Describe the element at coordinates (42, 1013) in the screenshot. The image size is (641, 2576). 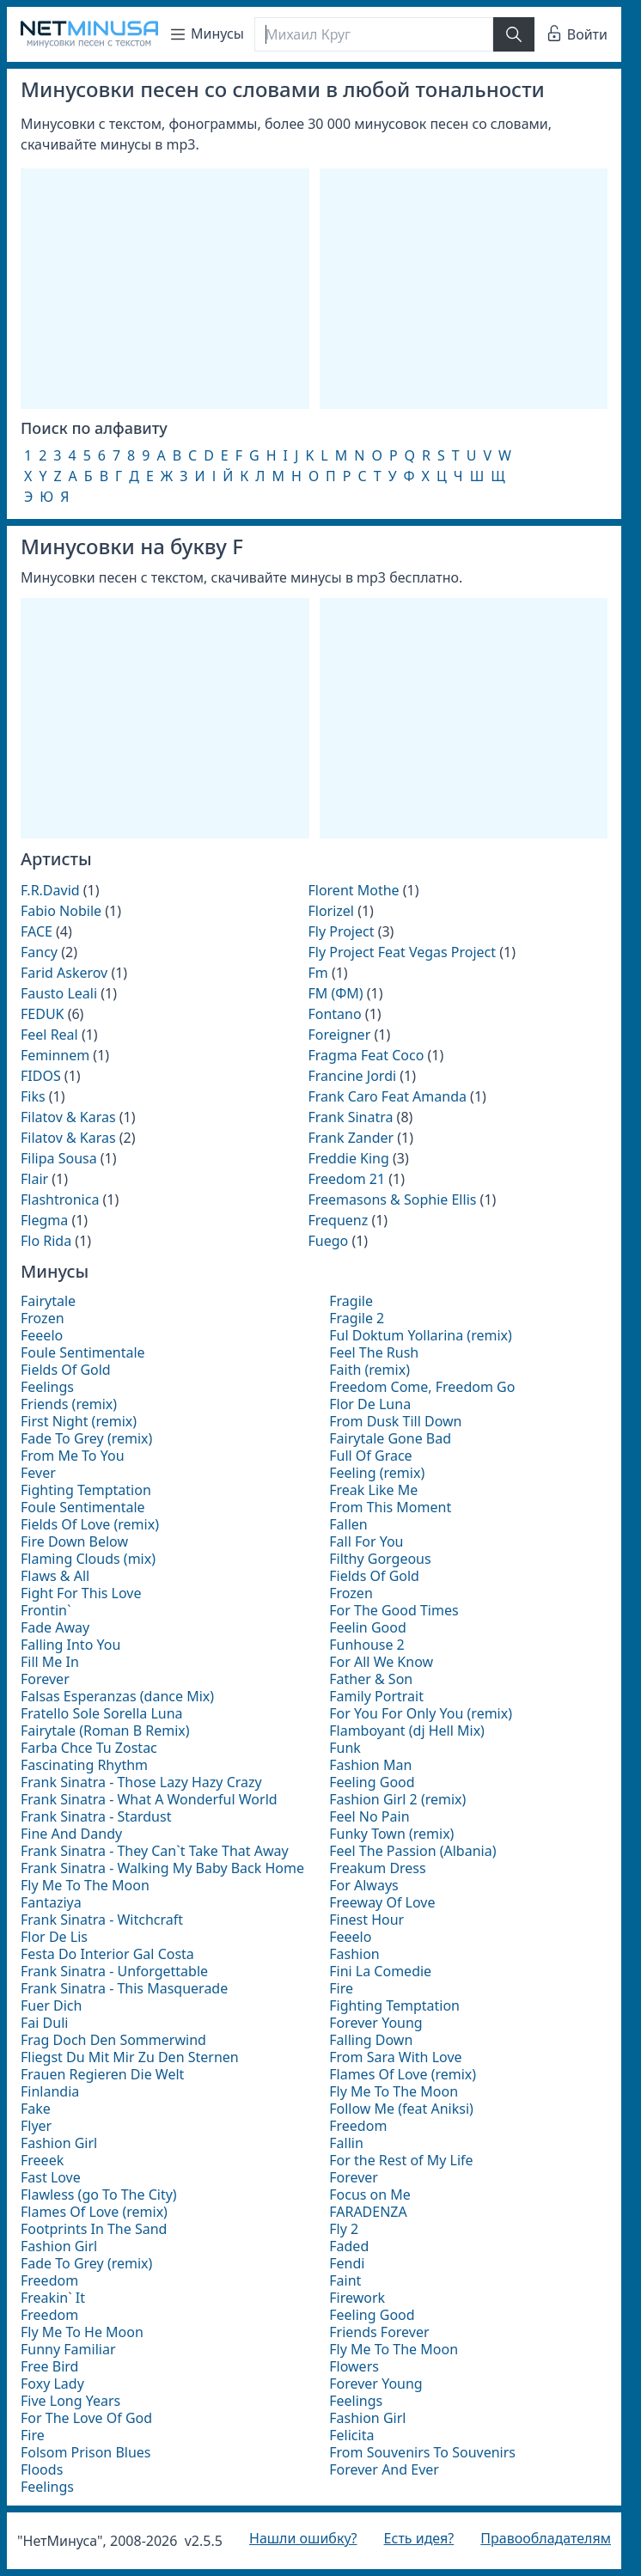
I see `FEDUK` at that location.